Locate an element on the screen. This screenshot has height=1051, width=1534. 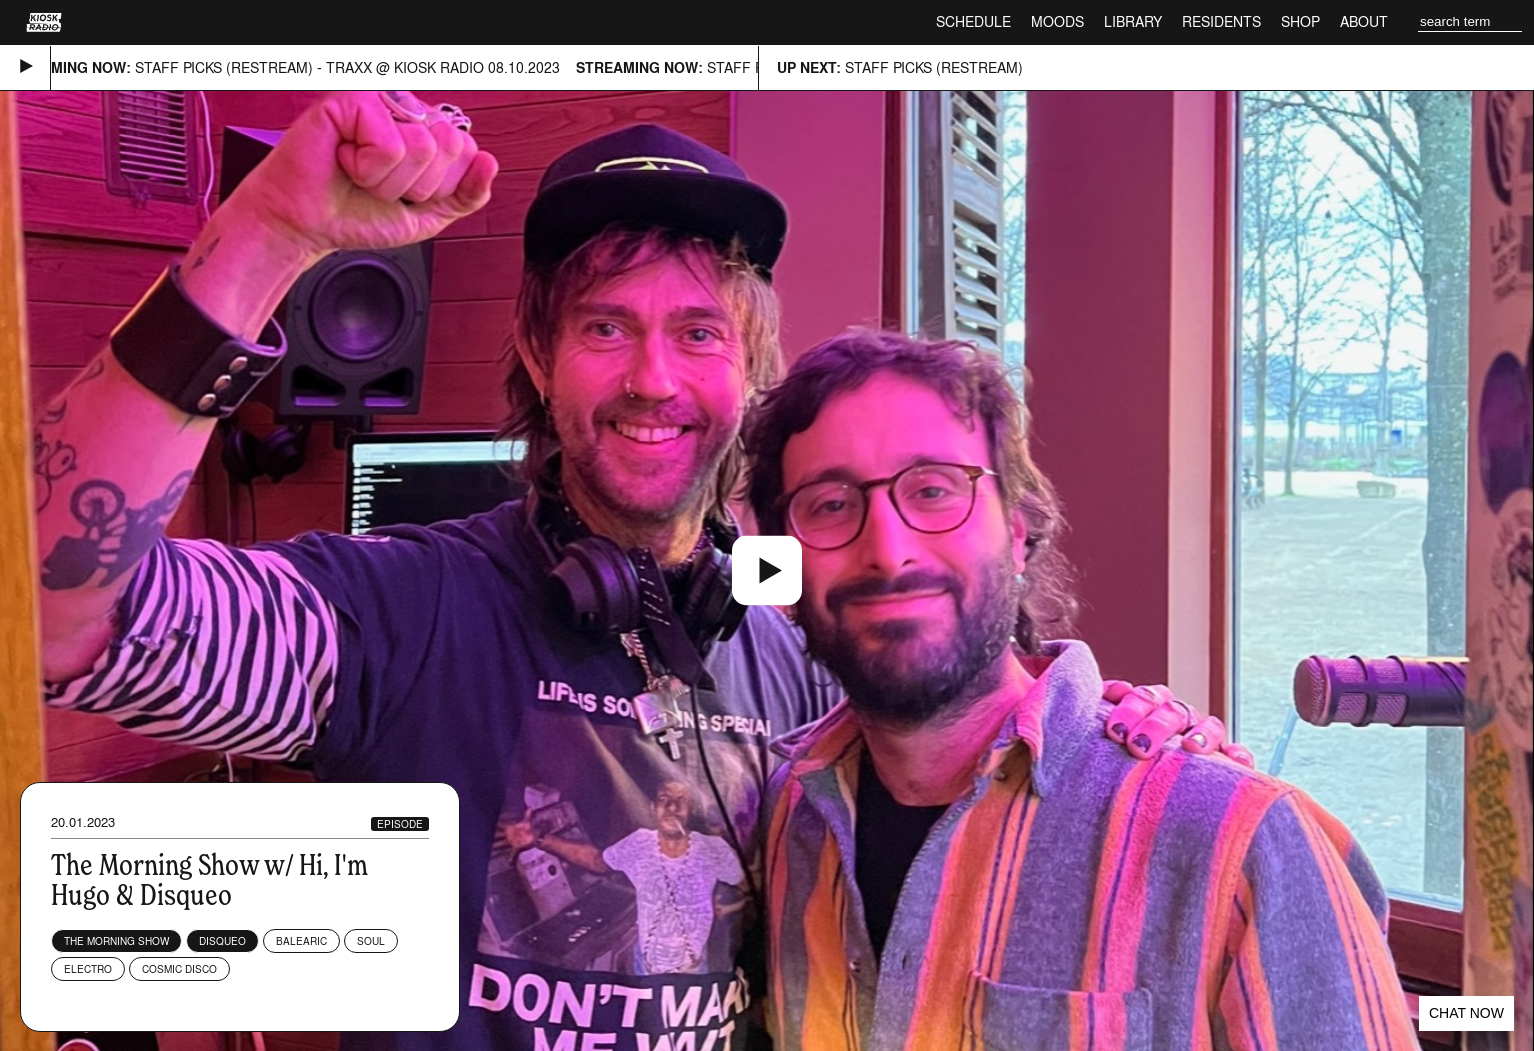
Soul is located at coordinates (371, 941).